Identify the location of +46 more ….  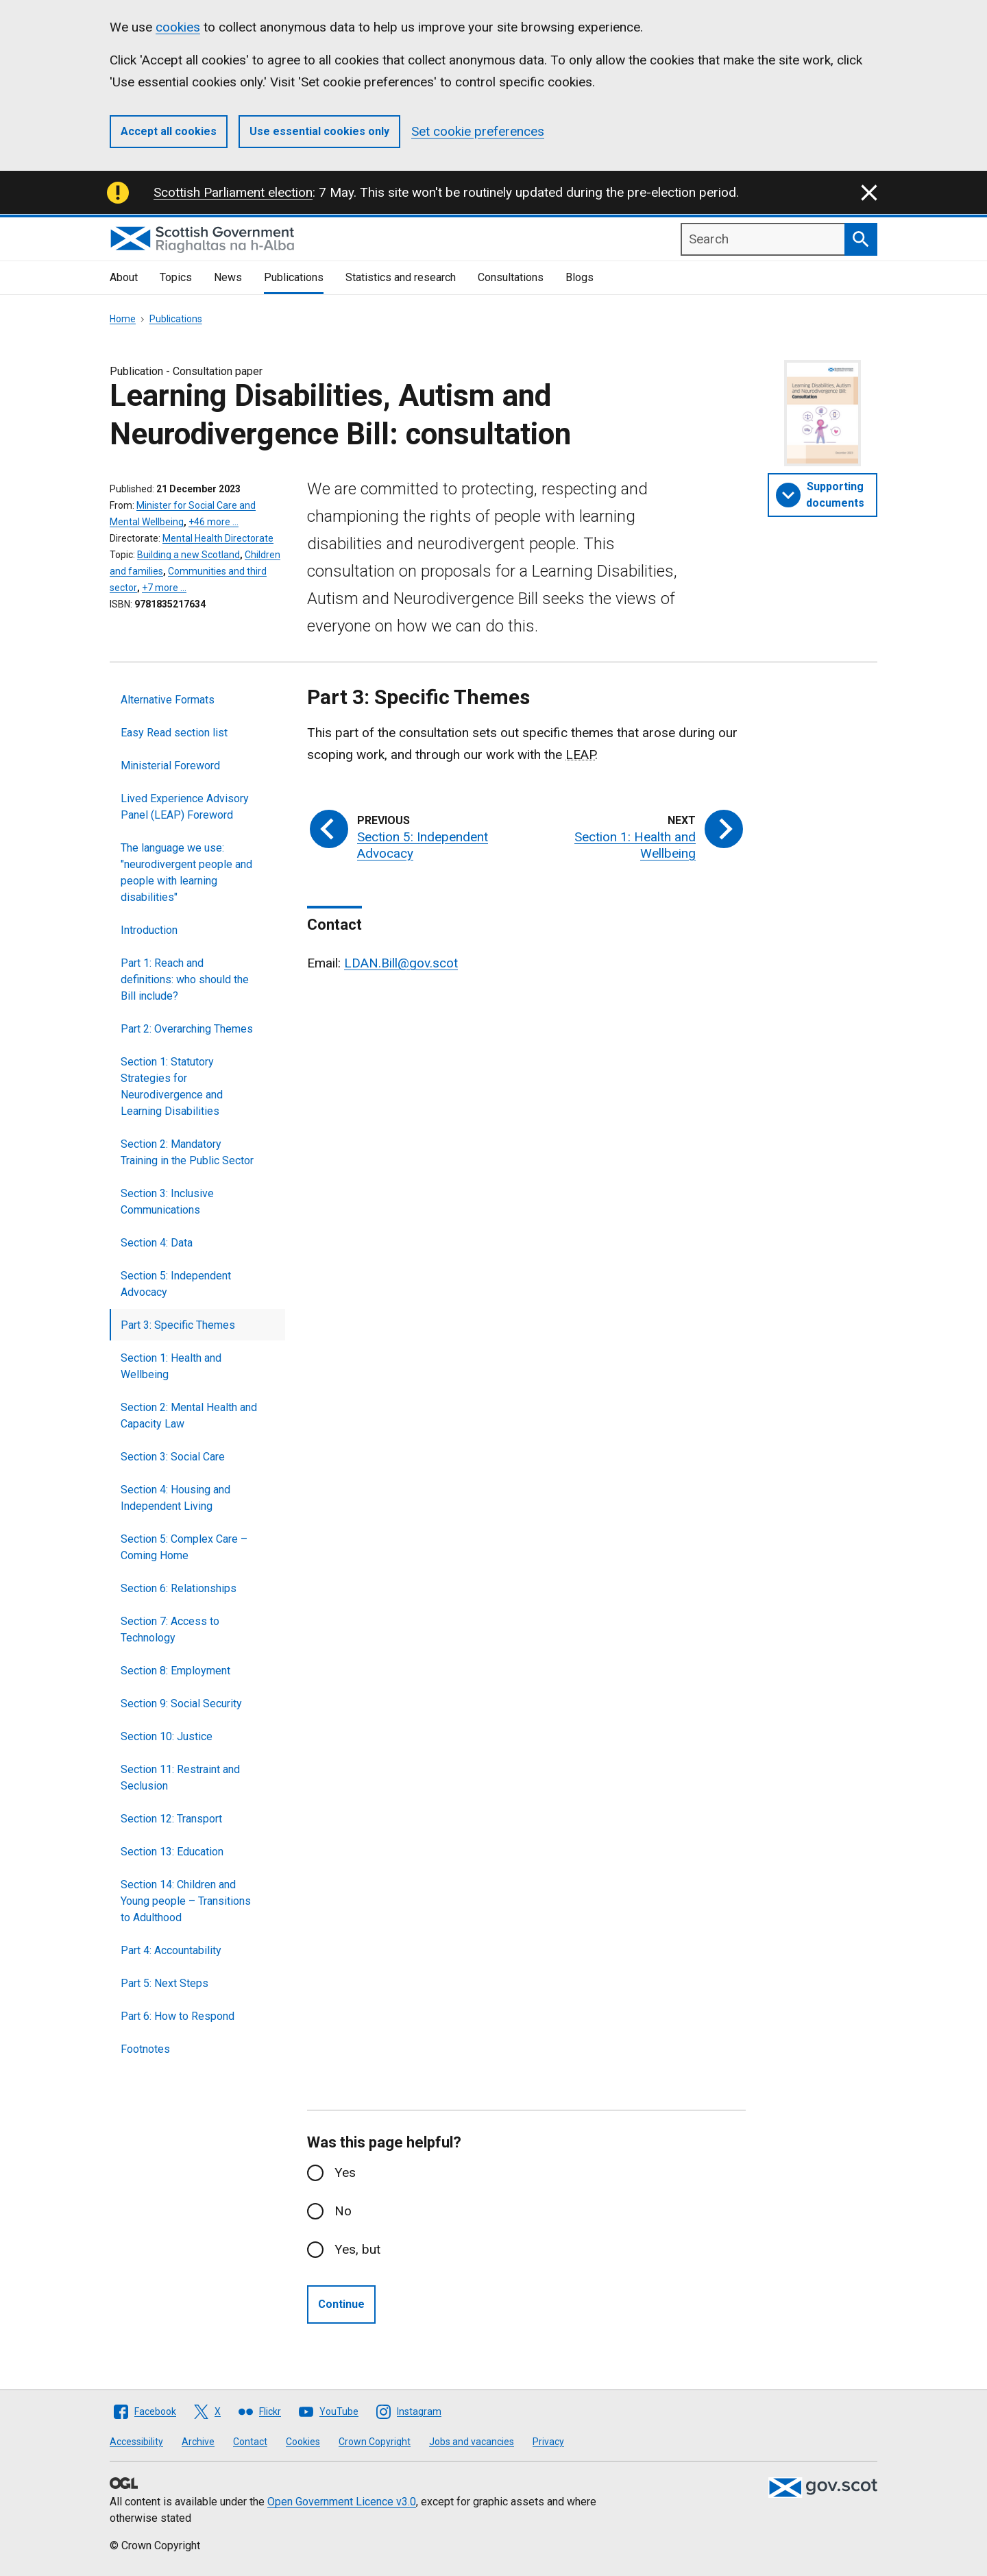
(213, 521).